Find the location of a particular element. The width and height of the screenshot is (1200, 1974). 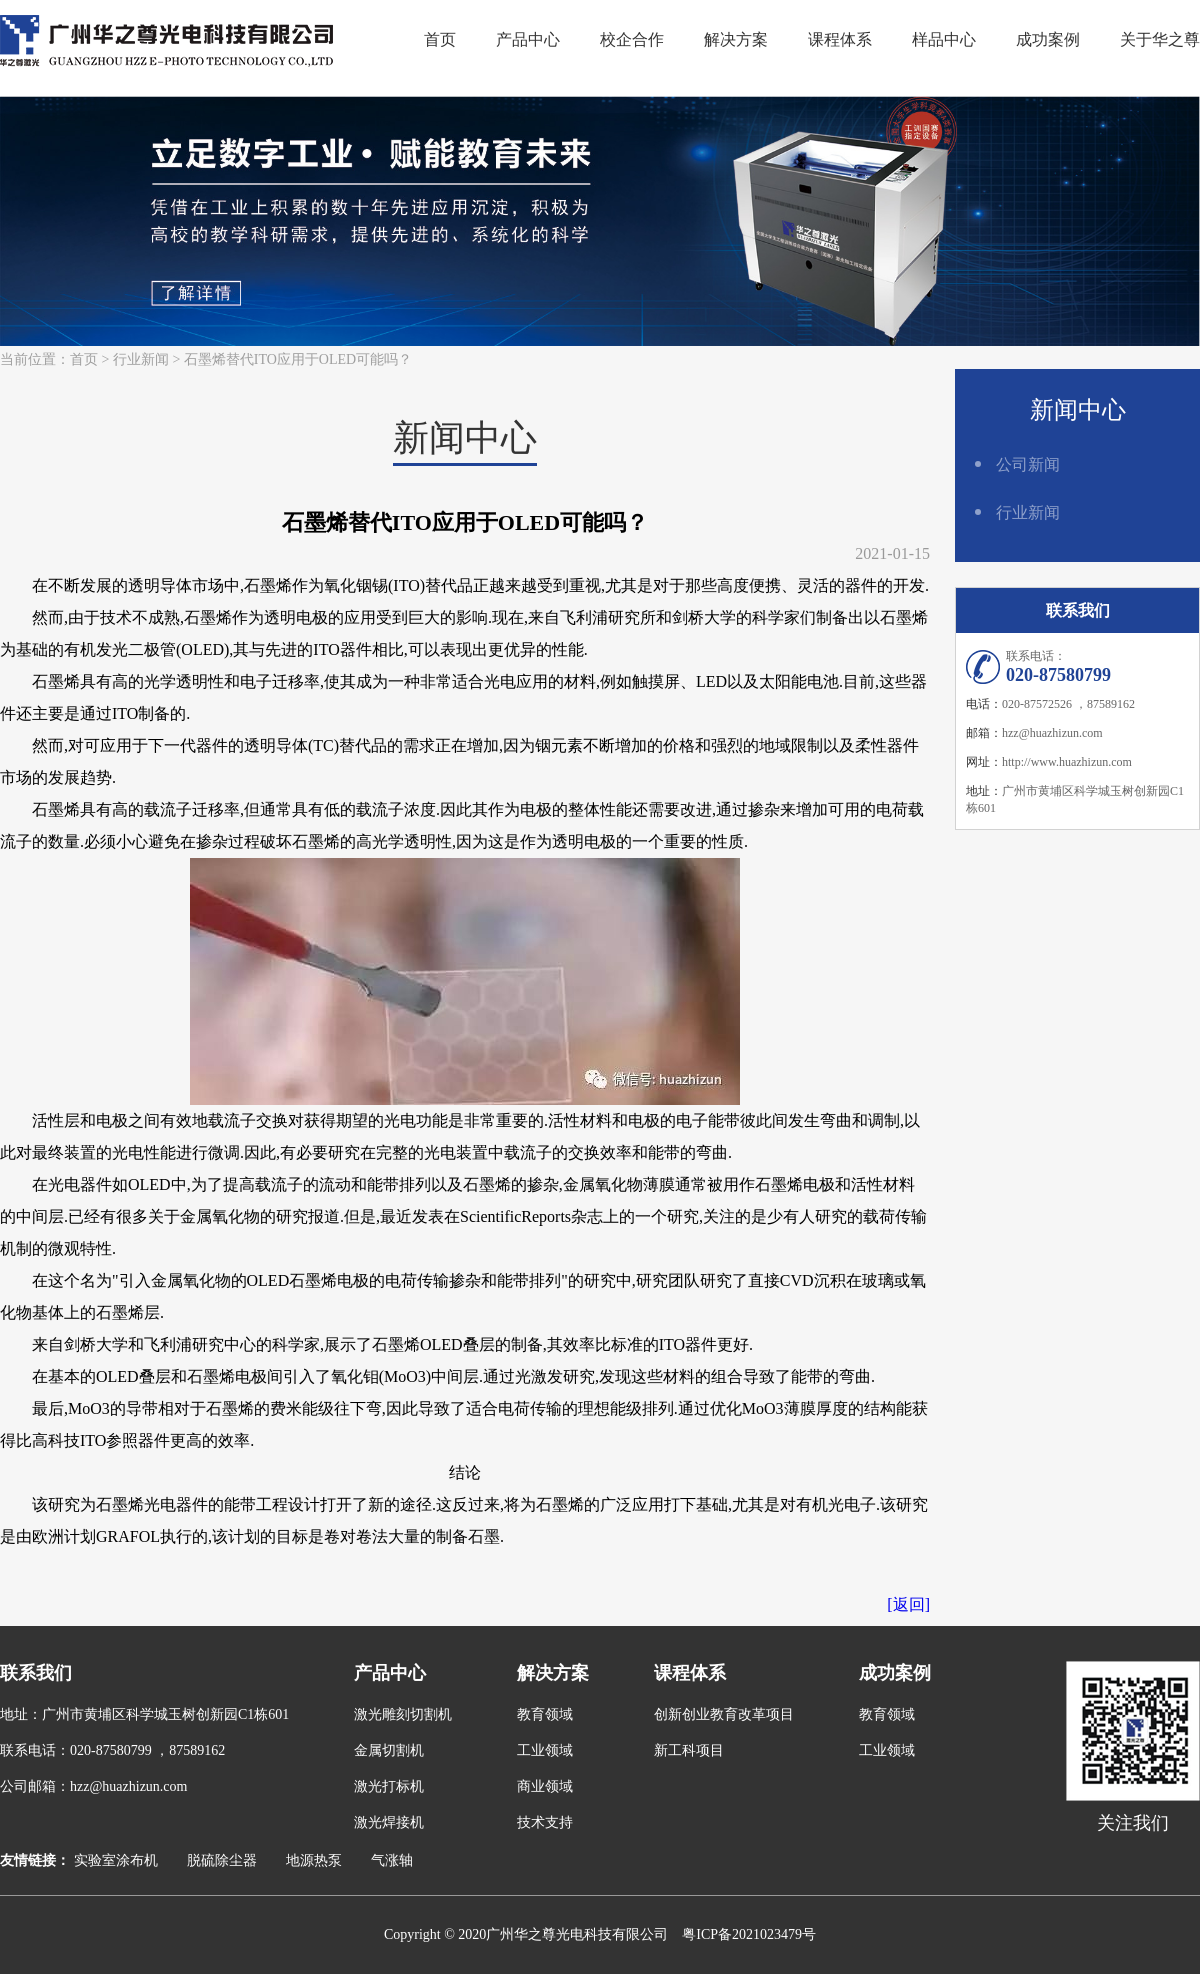

地源热泵 is located at coordinates (314, 1860).